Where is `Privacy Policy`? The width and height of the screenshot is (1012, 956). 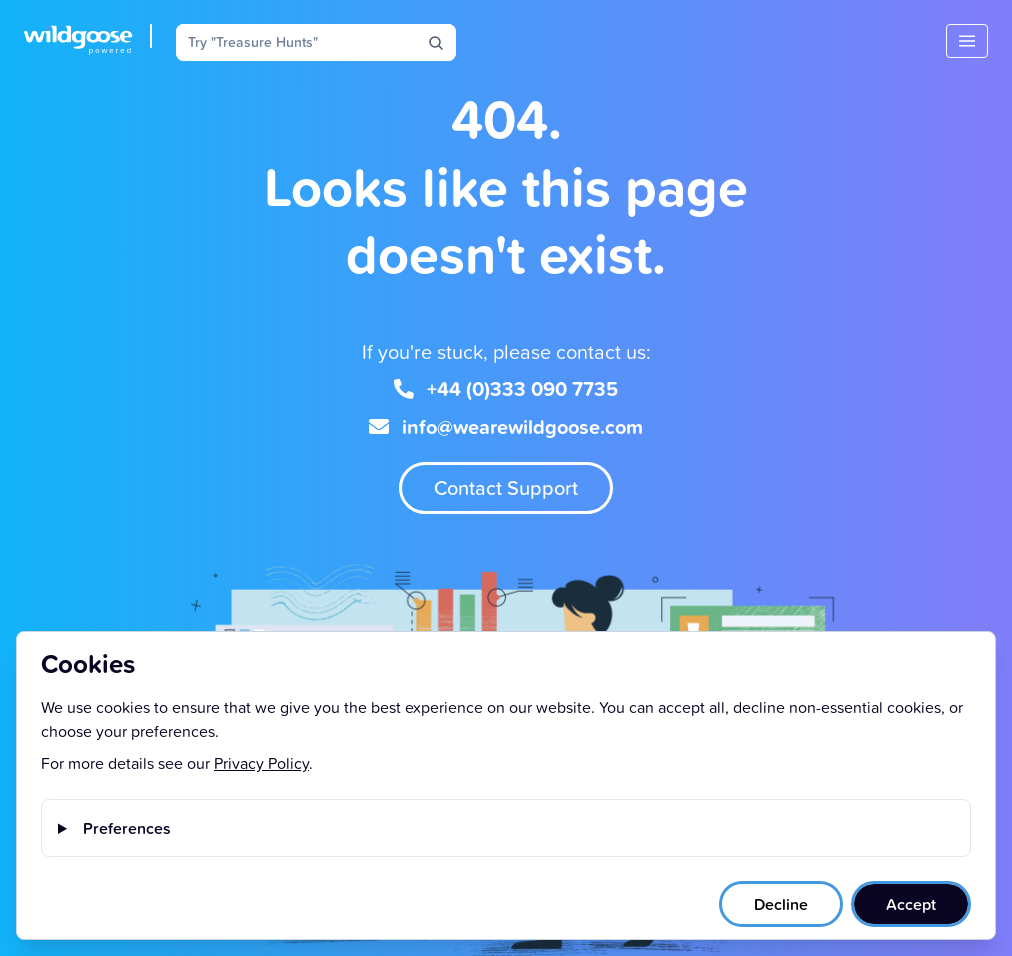 Privacy Policy is located at coordinates (261, 763).